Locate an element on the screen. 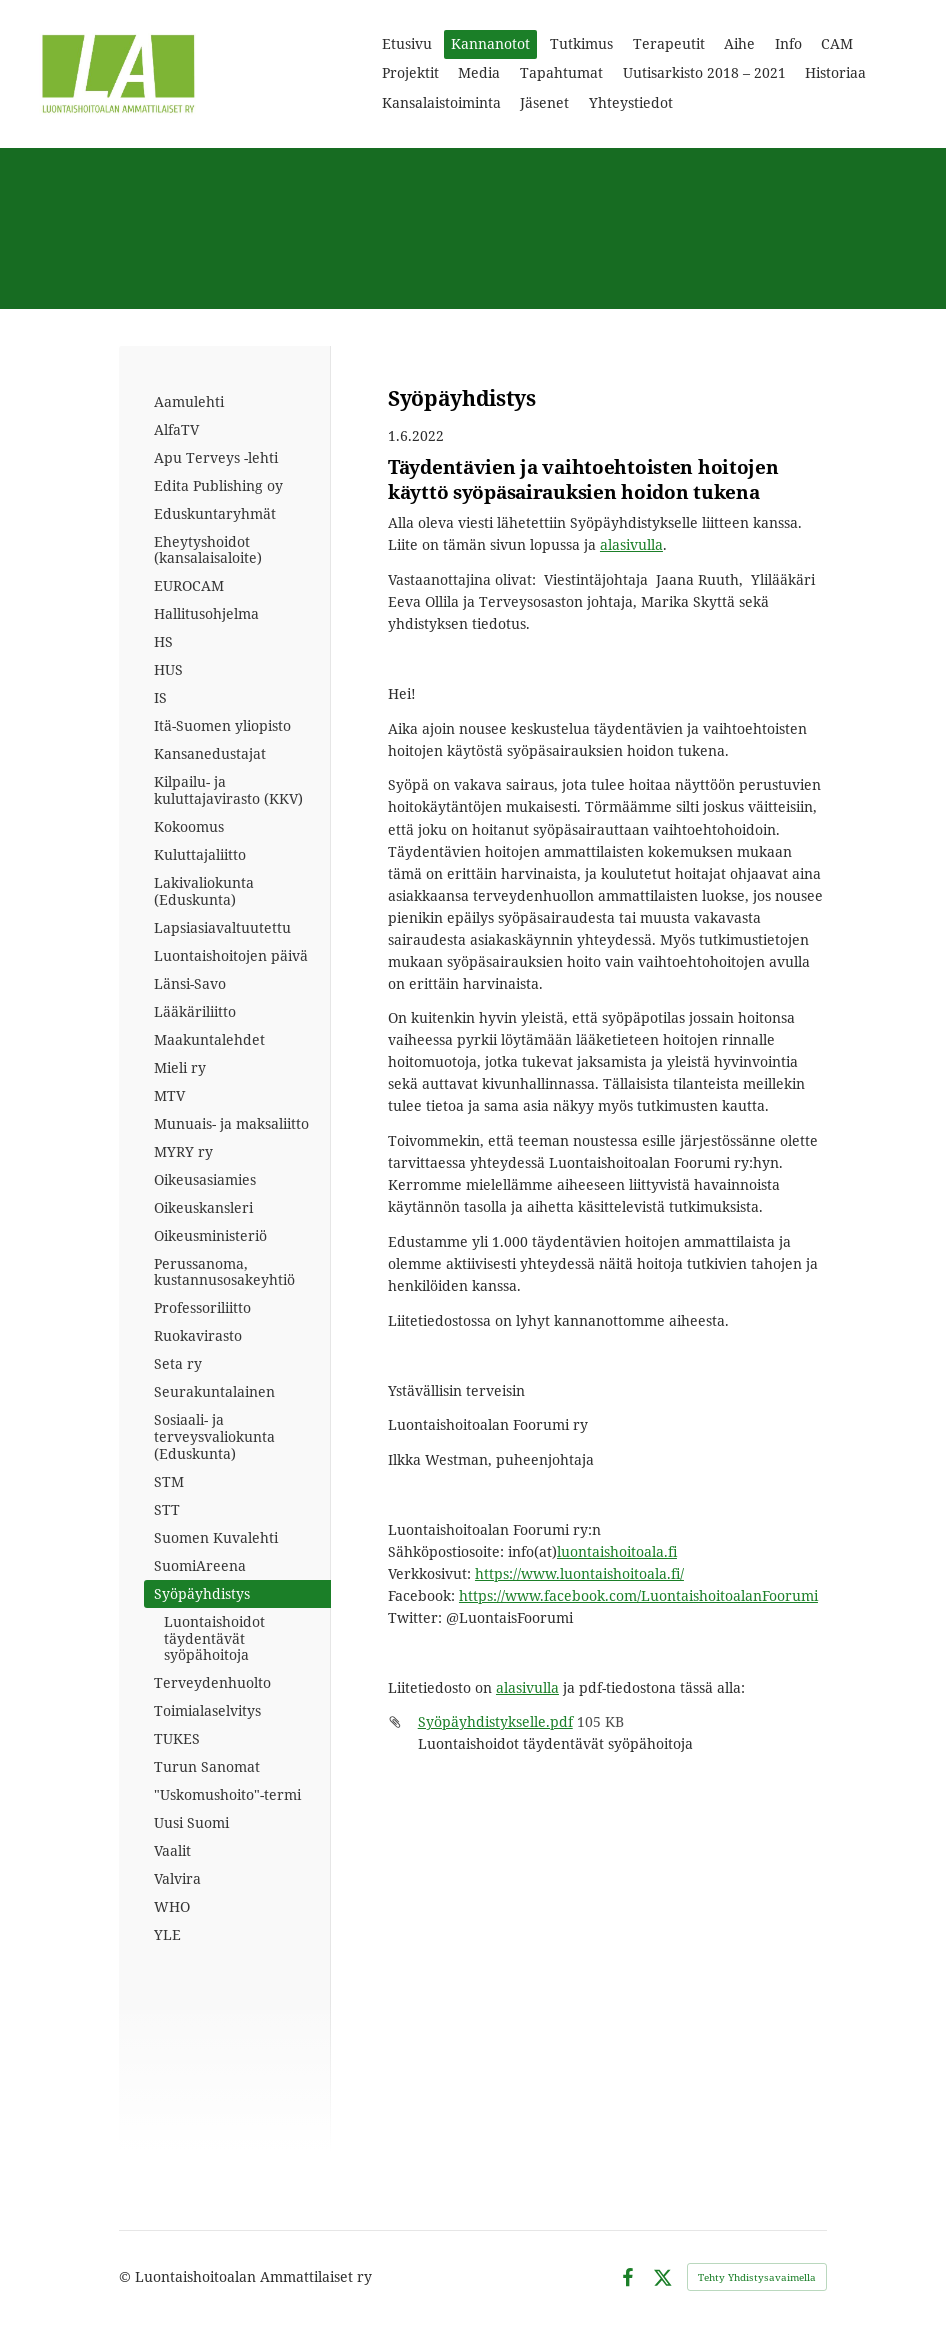 The width and height of the screenshot is (946, 2327). https://www.luontaishoitoala.fi/ is located at coordinates (579, 1573).